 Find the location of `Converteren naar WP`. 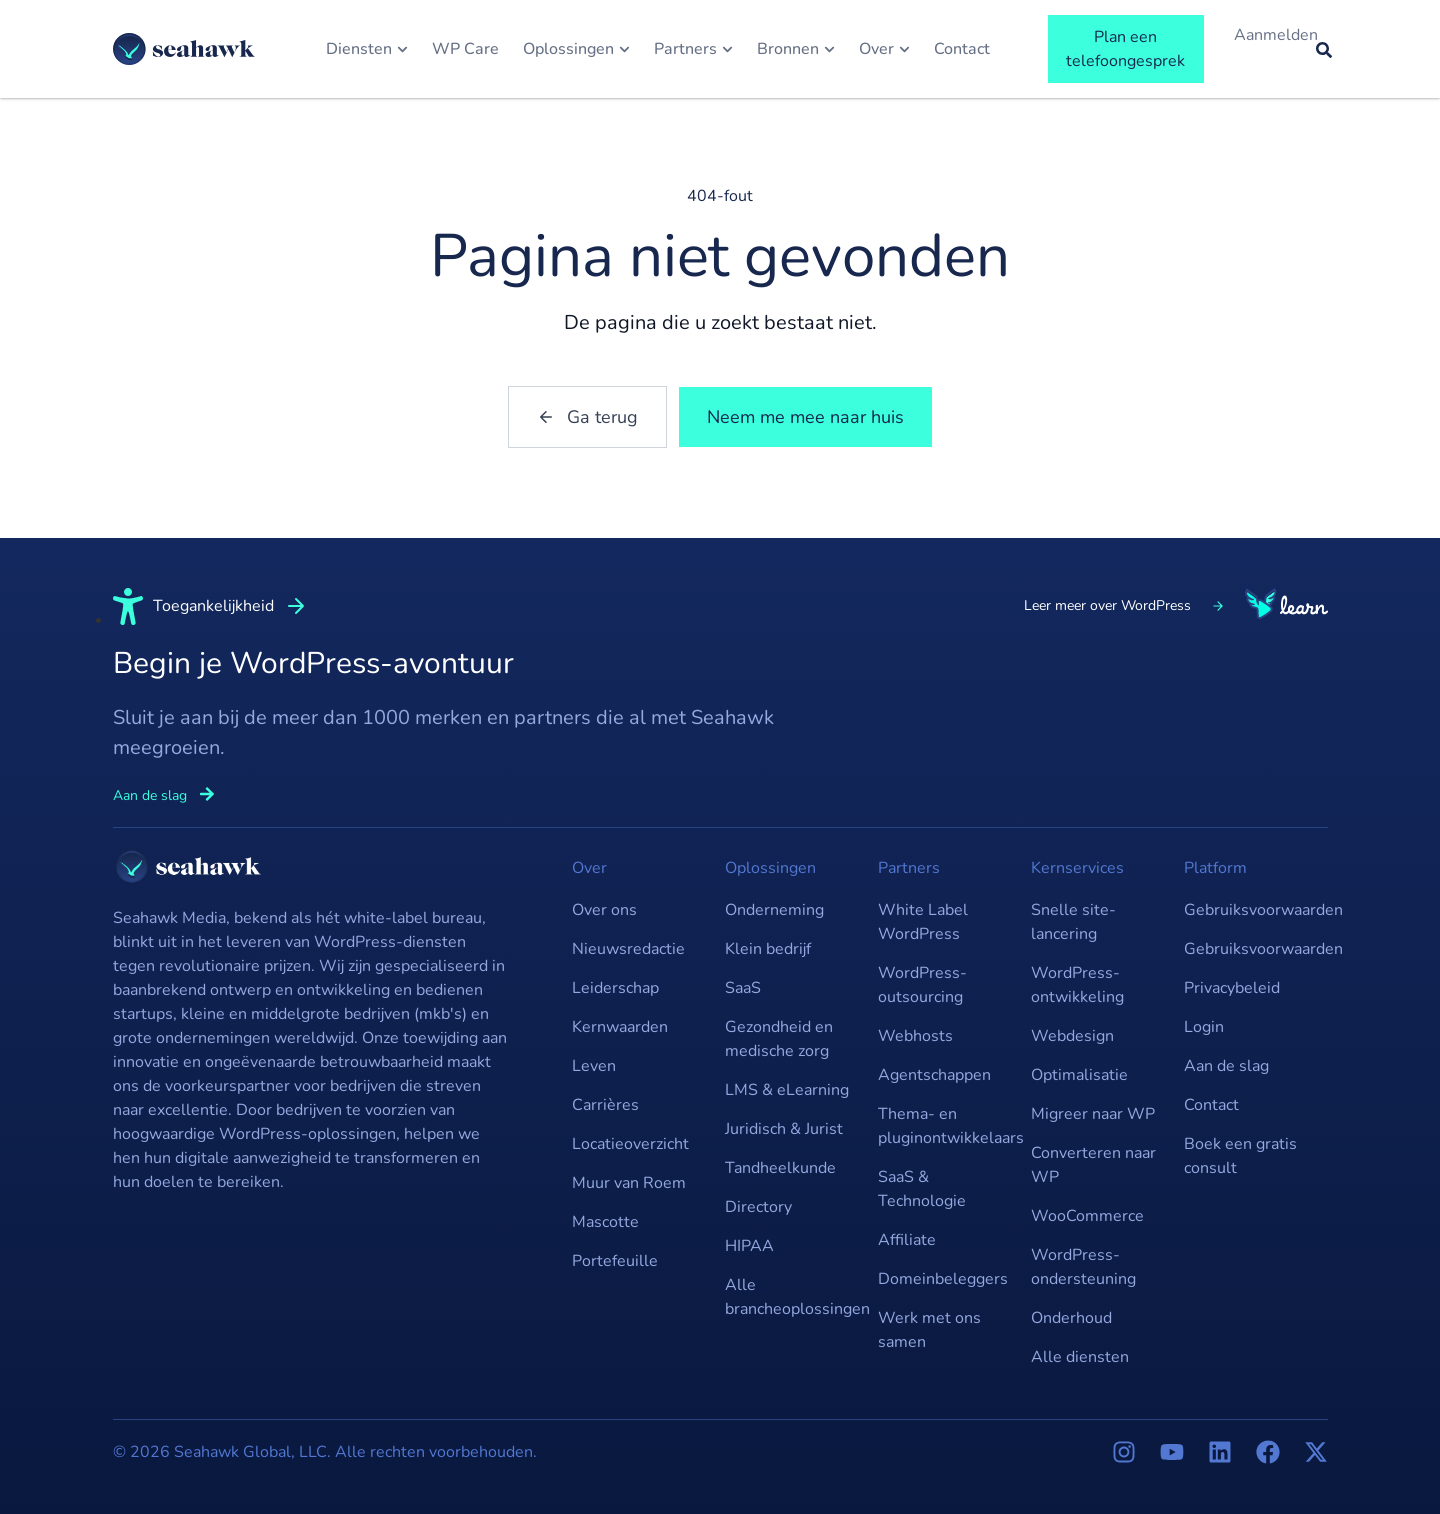

Converteren naar WP is located at coordinates (1093, 1165).